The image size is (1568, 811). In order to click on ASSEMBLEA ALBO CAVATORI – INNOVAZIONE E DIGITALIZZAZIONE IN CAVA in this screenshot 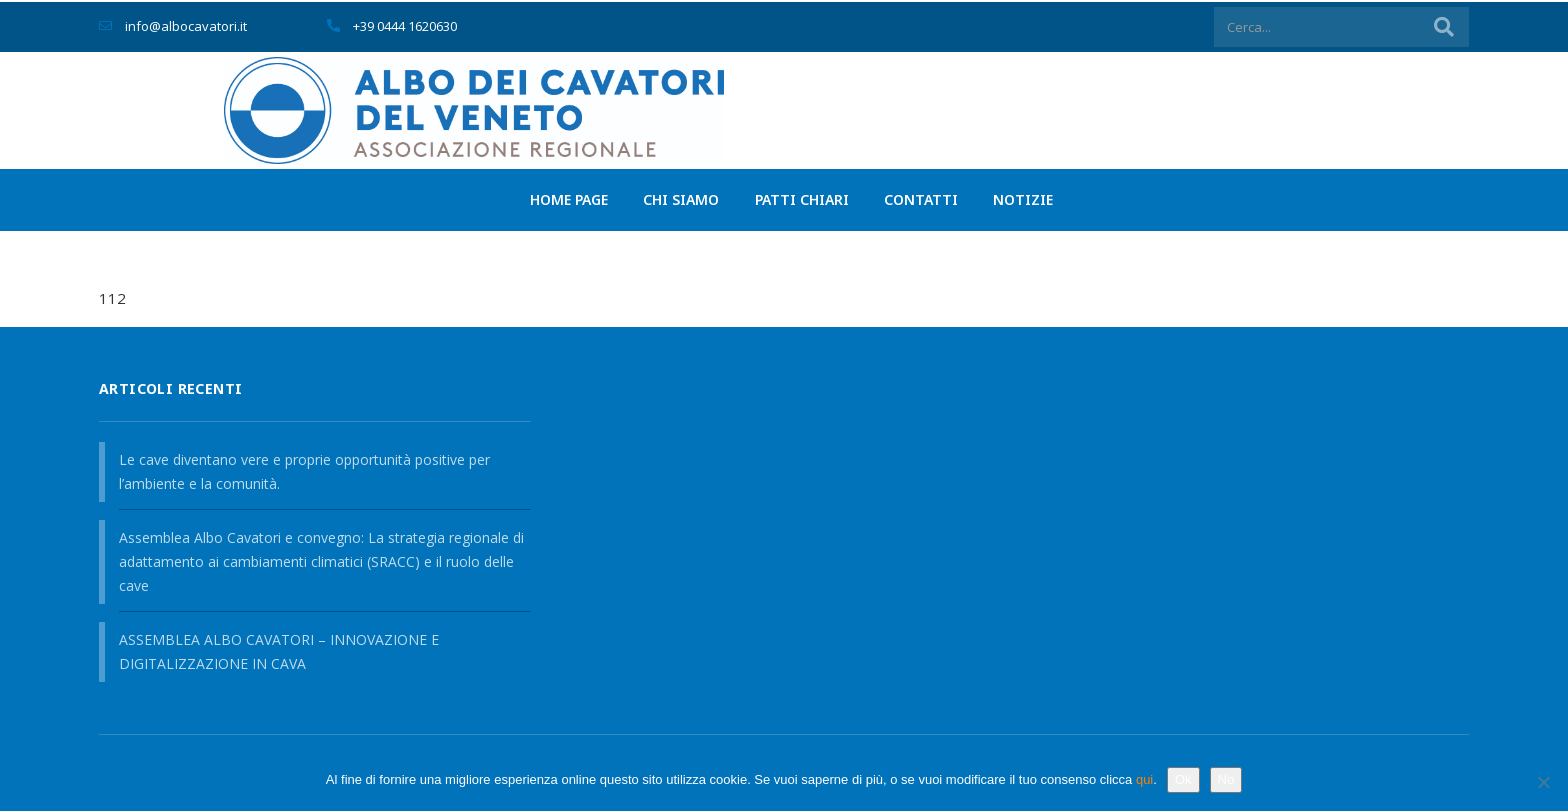, I will do `click(279, 651)`.